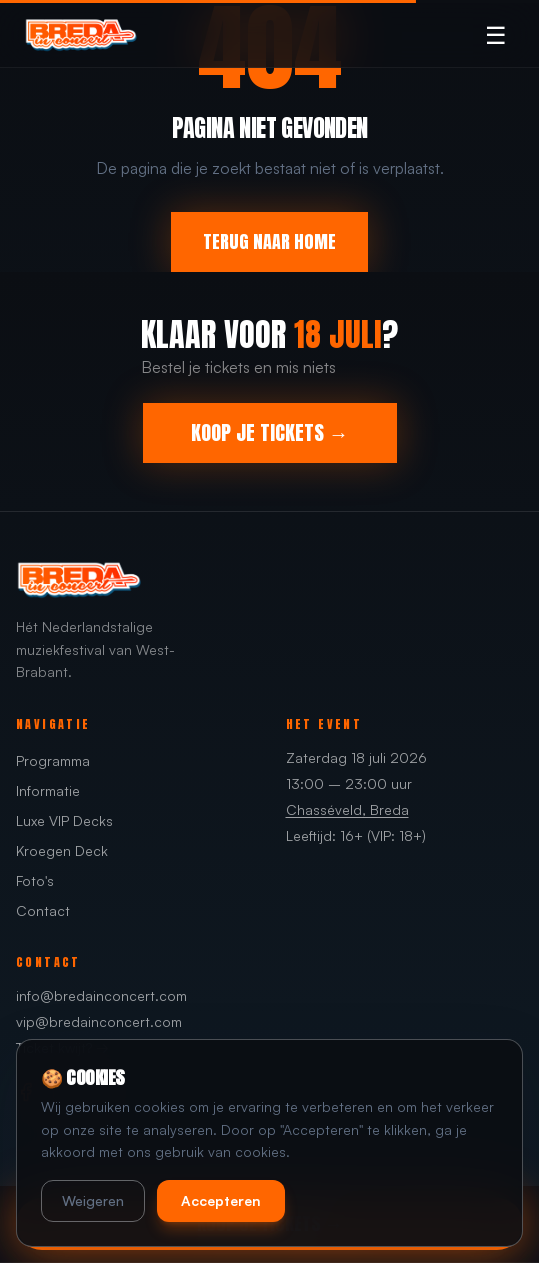 The image size is (539, 1263). Describe the element at coordinates (93, 1200) in the screenshot. I see `Weigeren` at that location.